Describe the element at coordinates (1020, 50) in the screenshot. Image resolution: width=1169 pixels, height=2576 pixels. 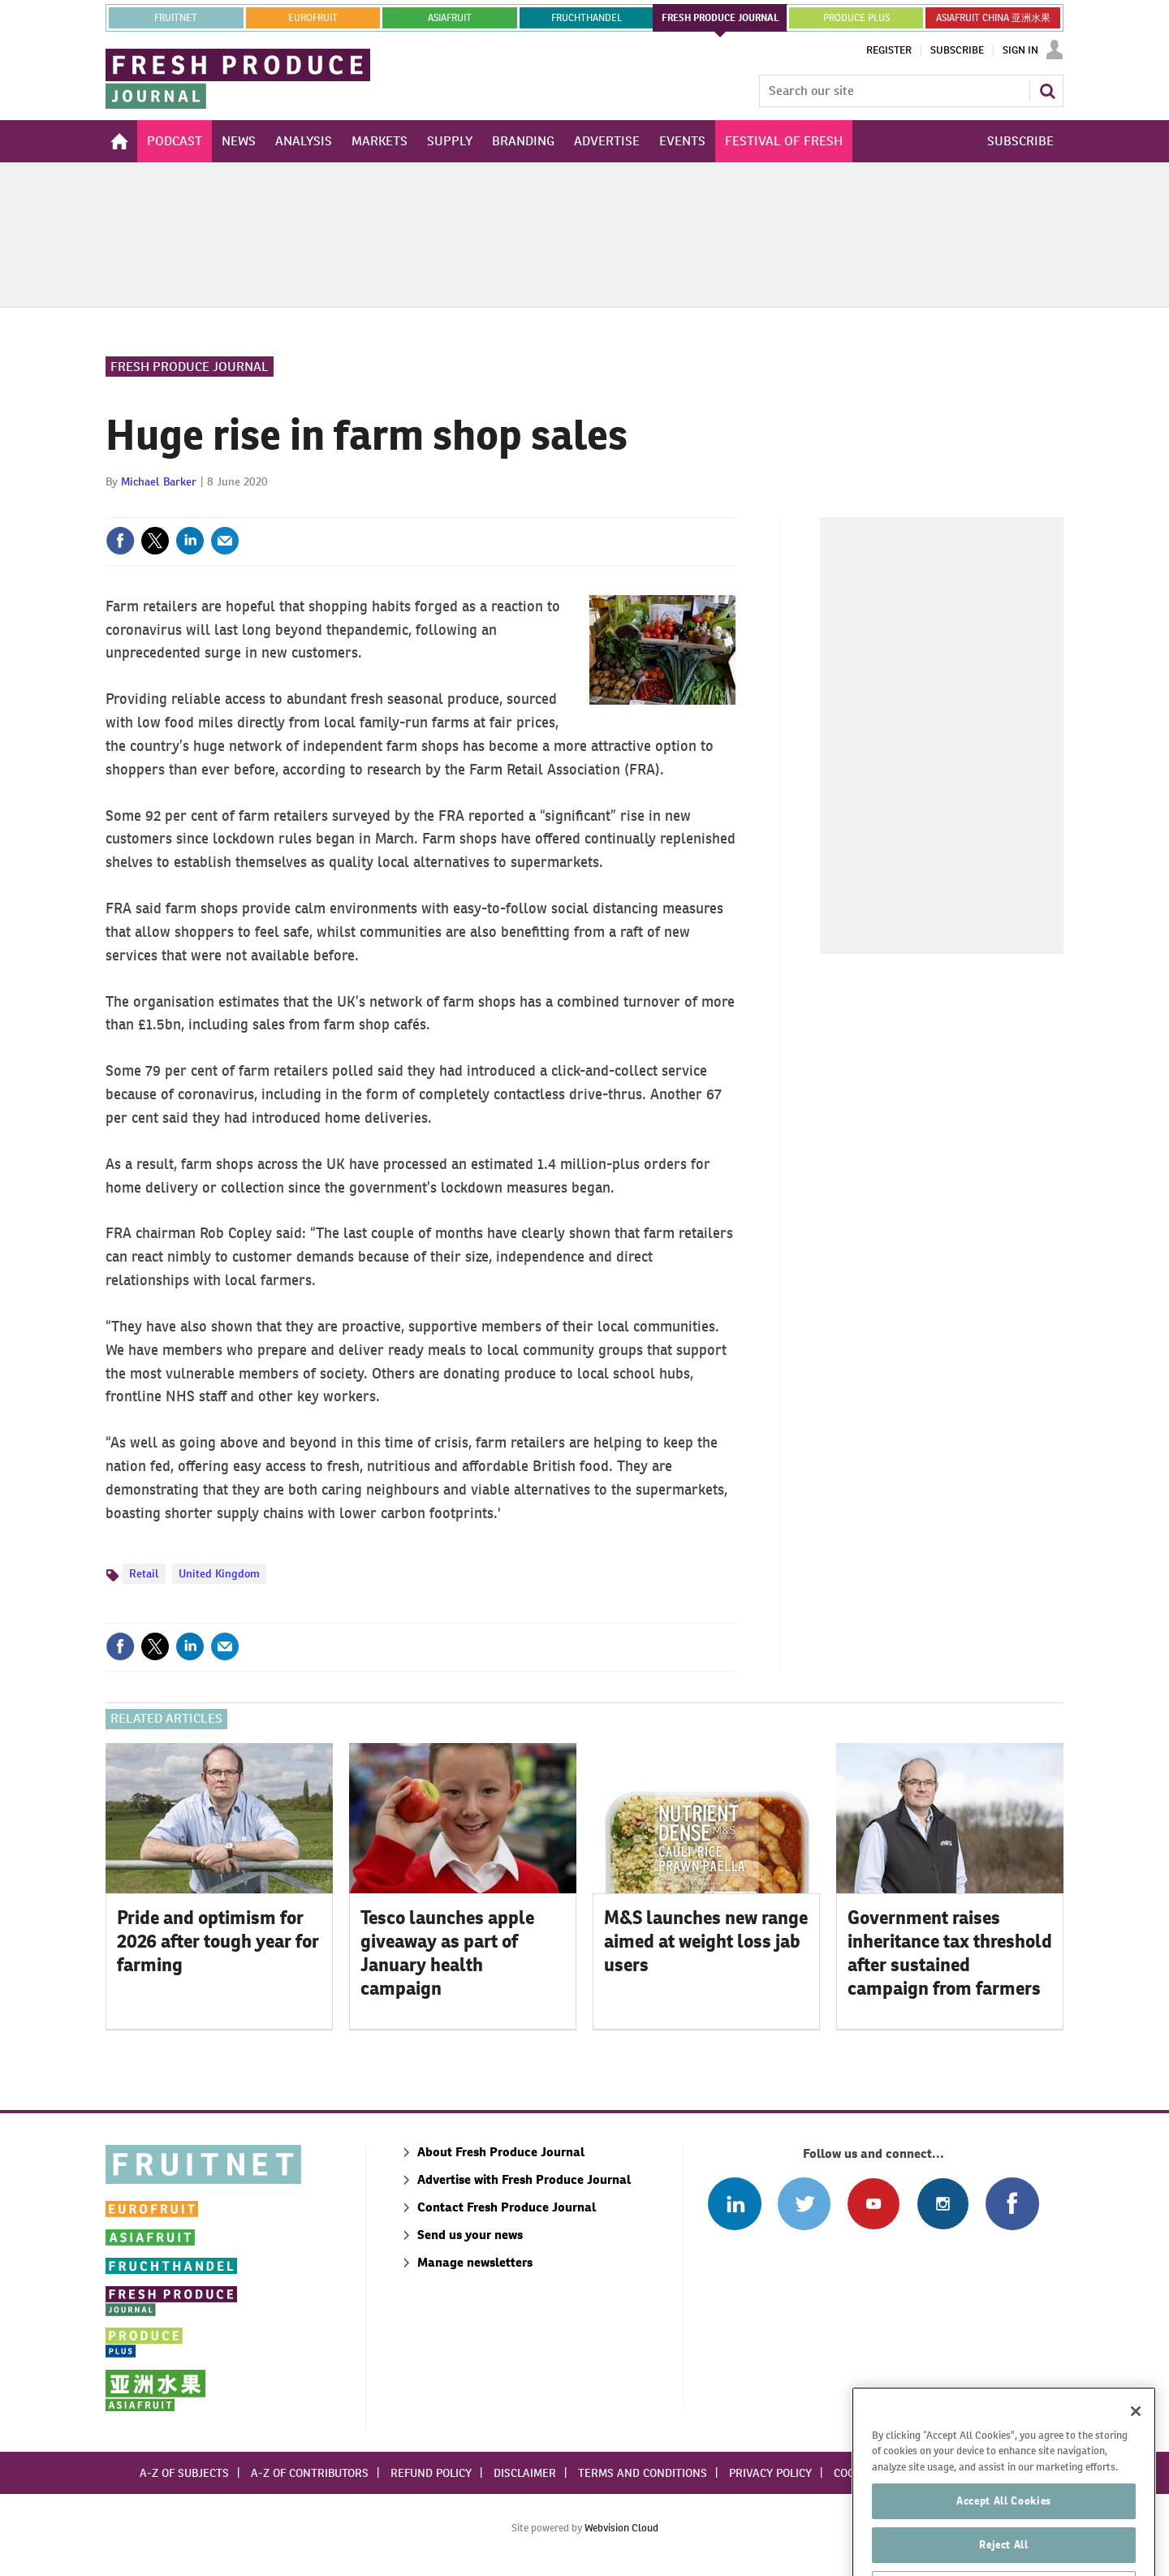
I see `Sign In` at that location.